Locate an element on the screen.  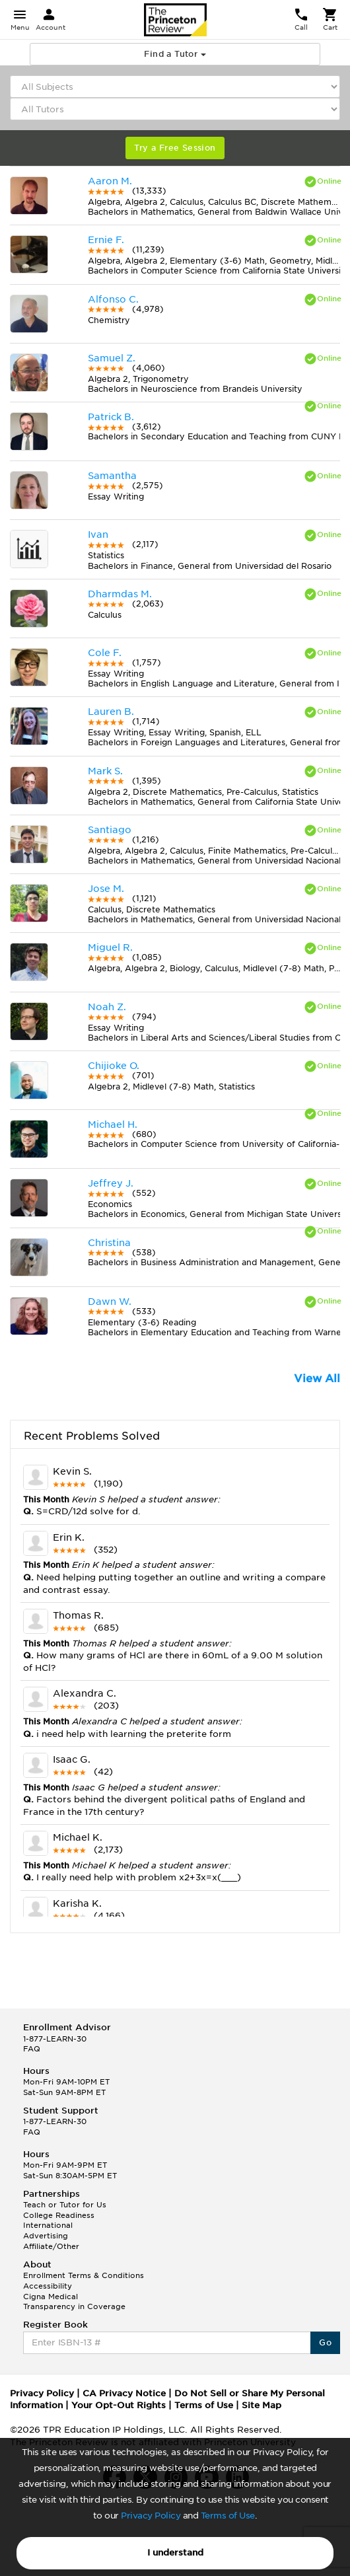
Patrick B. is located at coordinates (111, 417).